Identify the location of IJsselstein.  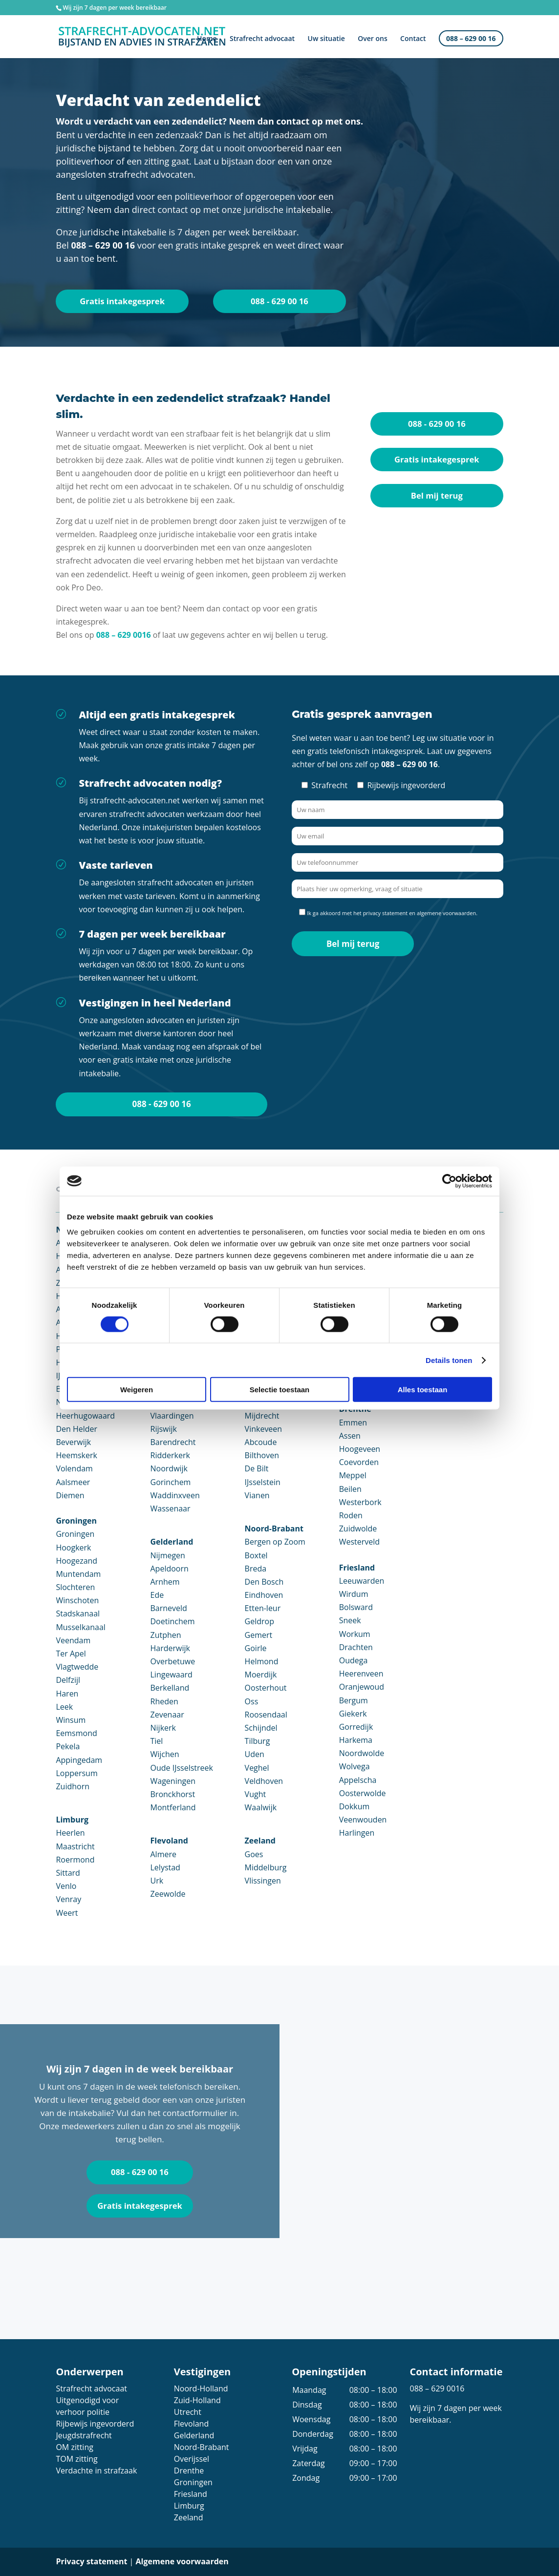
(262, 1482).